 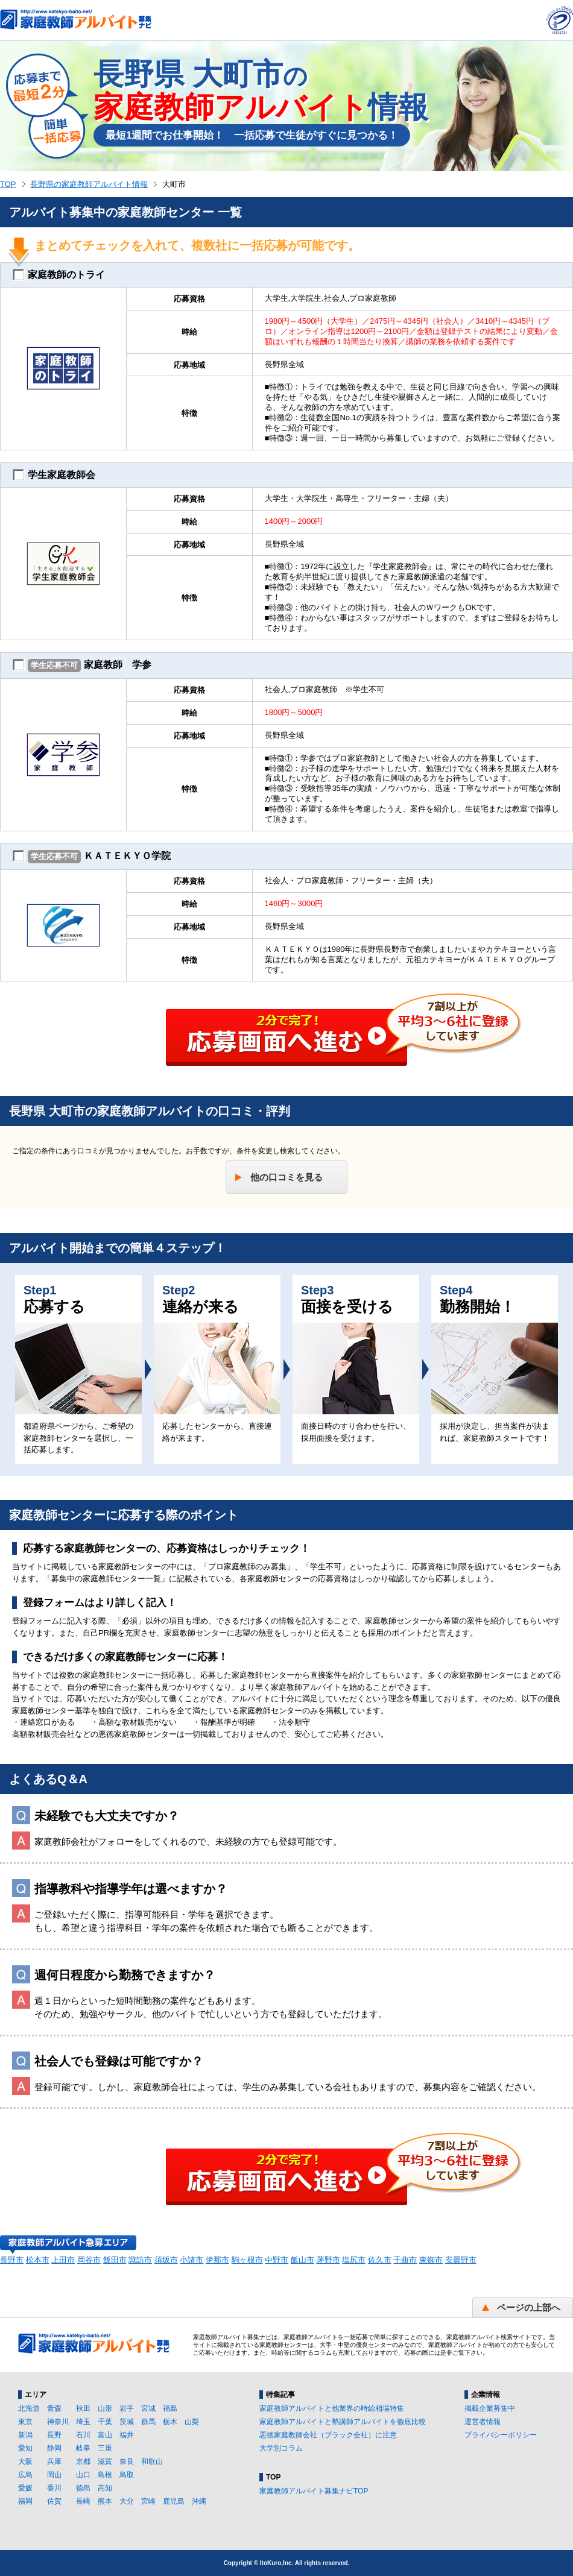 I want to click on 山口, so click(x=83, y=2475).